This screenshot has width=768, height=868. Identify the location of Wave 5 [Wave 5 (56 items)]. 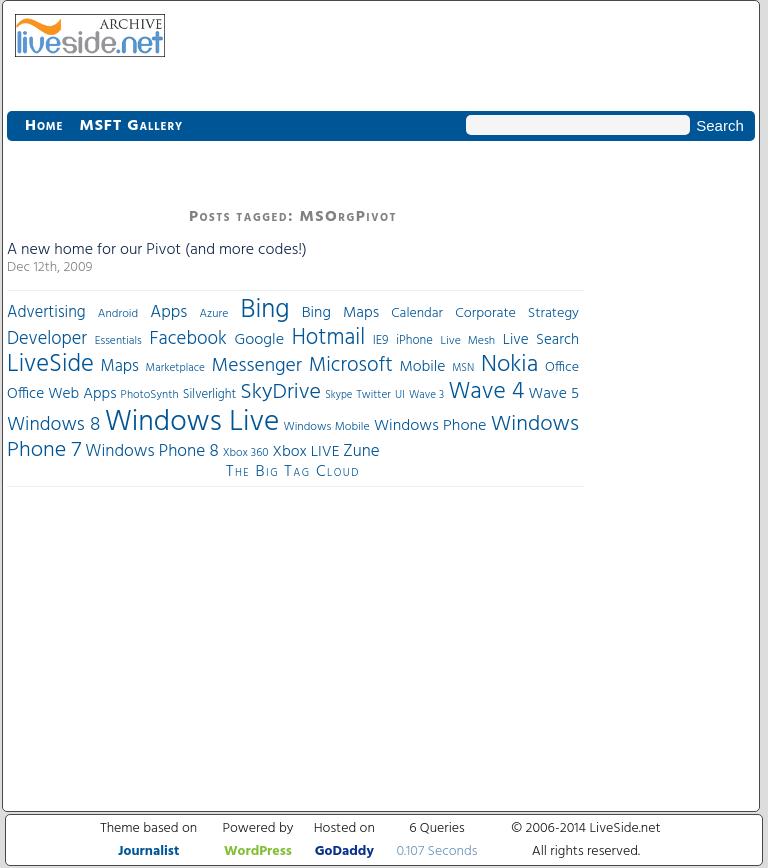
(554, 394).